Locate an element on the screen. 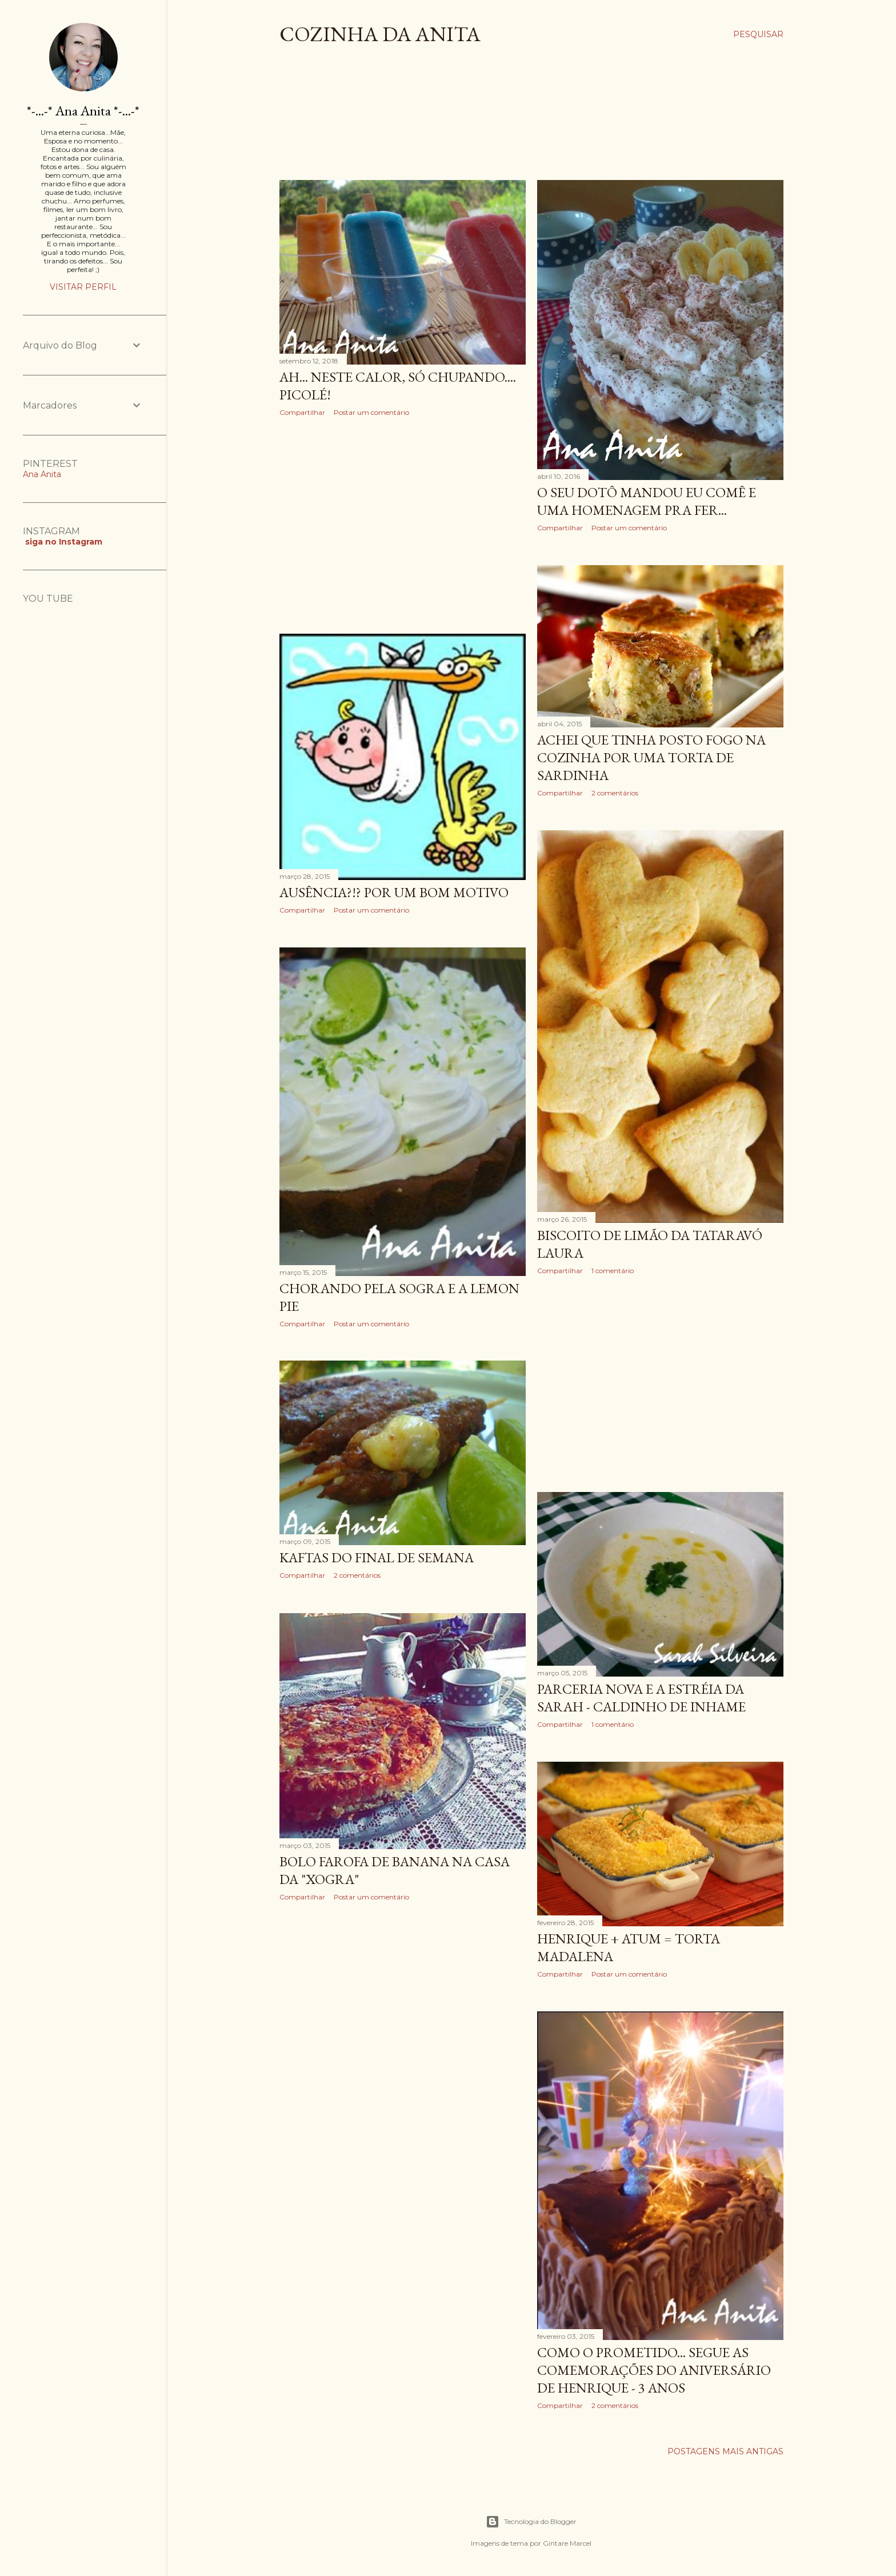 The width and height of the screenshot is (896, 2576). Kaftas do final de semana is located at coordinates (376, 1557).